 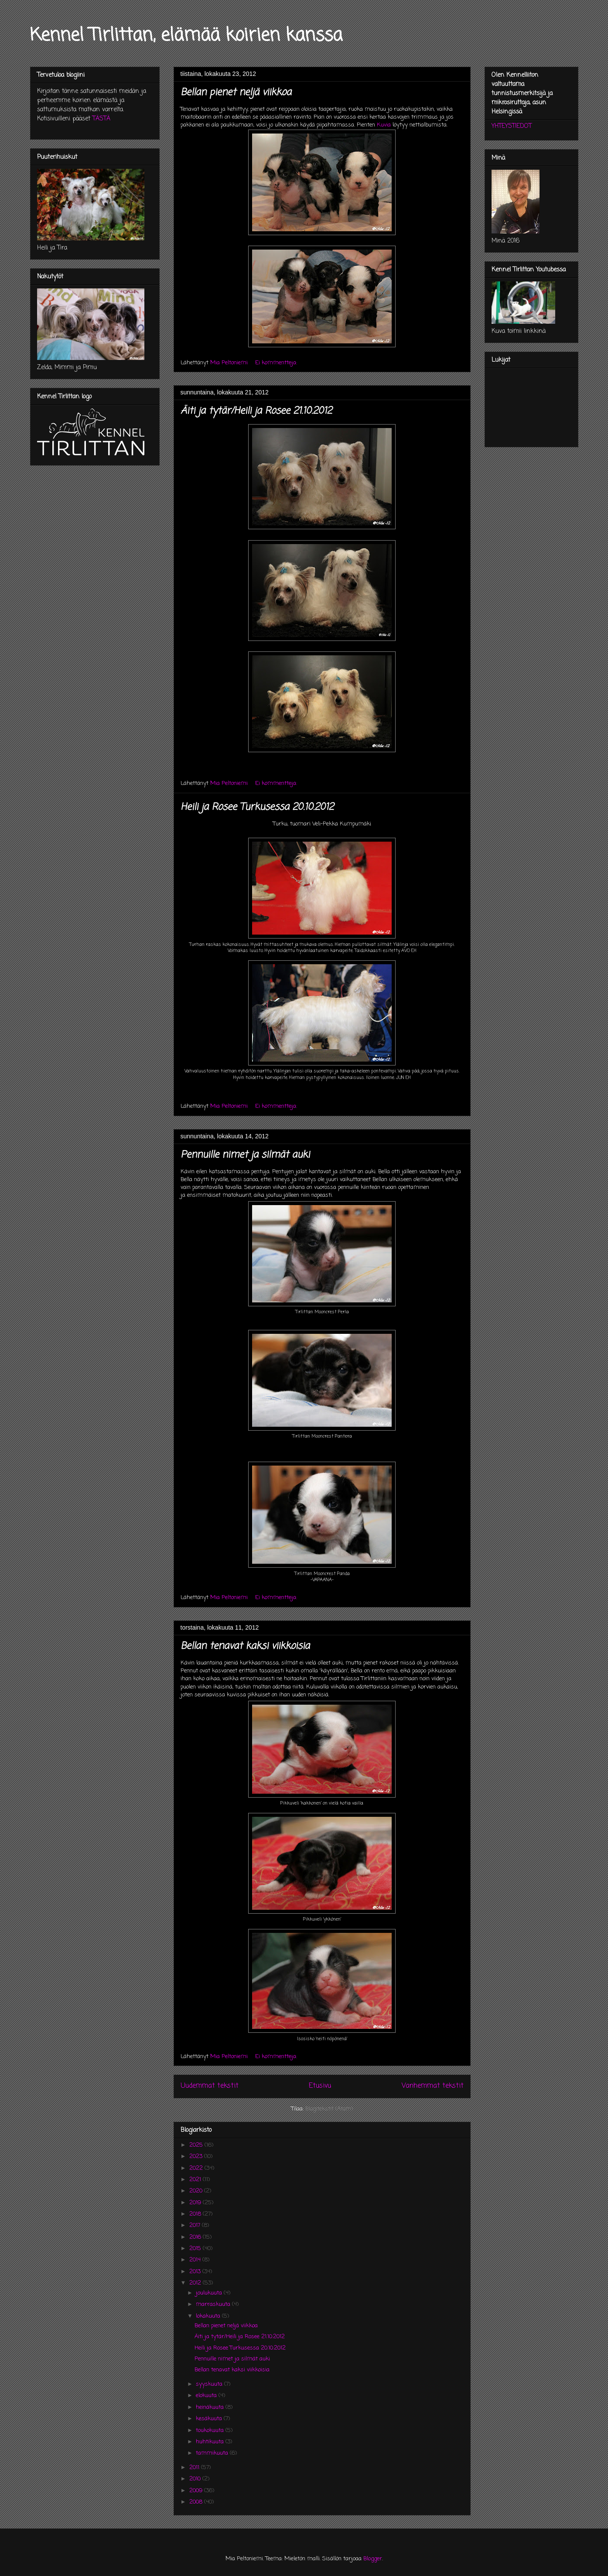 What do you see at coordinates (320, 2086) in the screenshot?
I see `Etusivu` at bounding box center [320, 2086].